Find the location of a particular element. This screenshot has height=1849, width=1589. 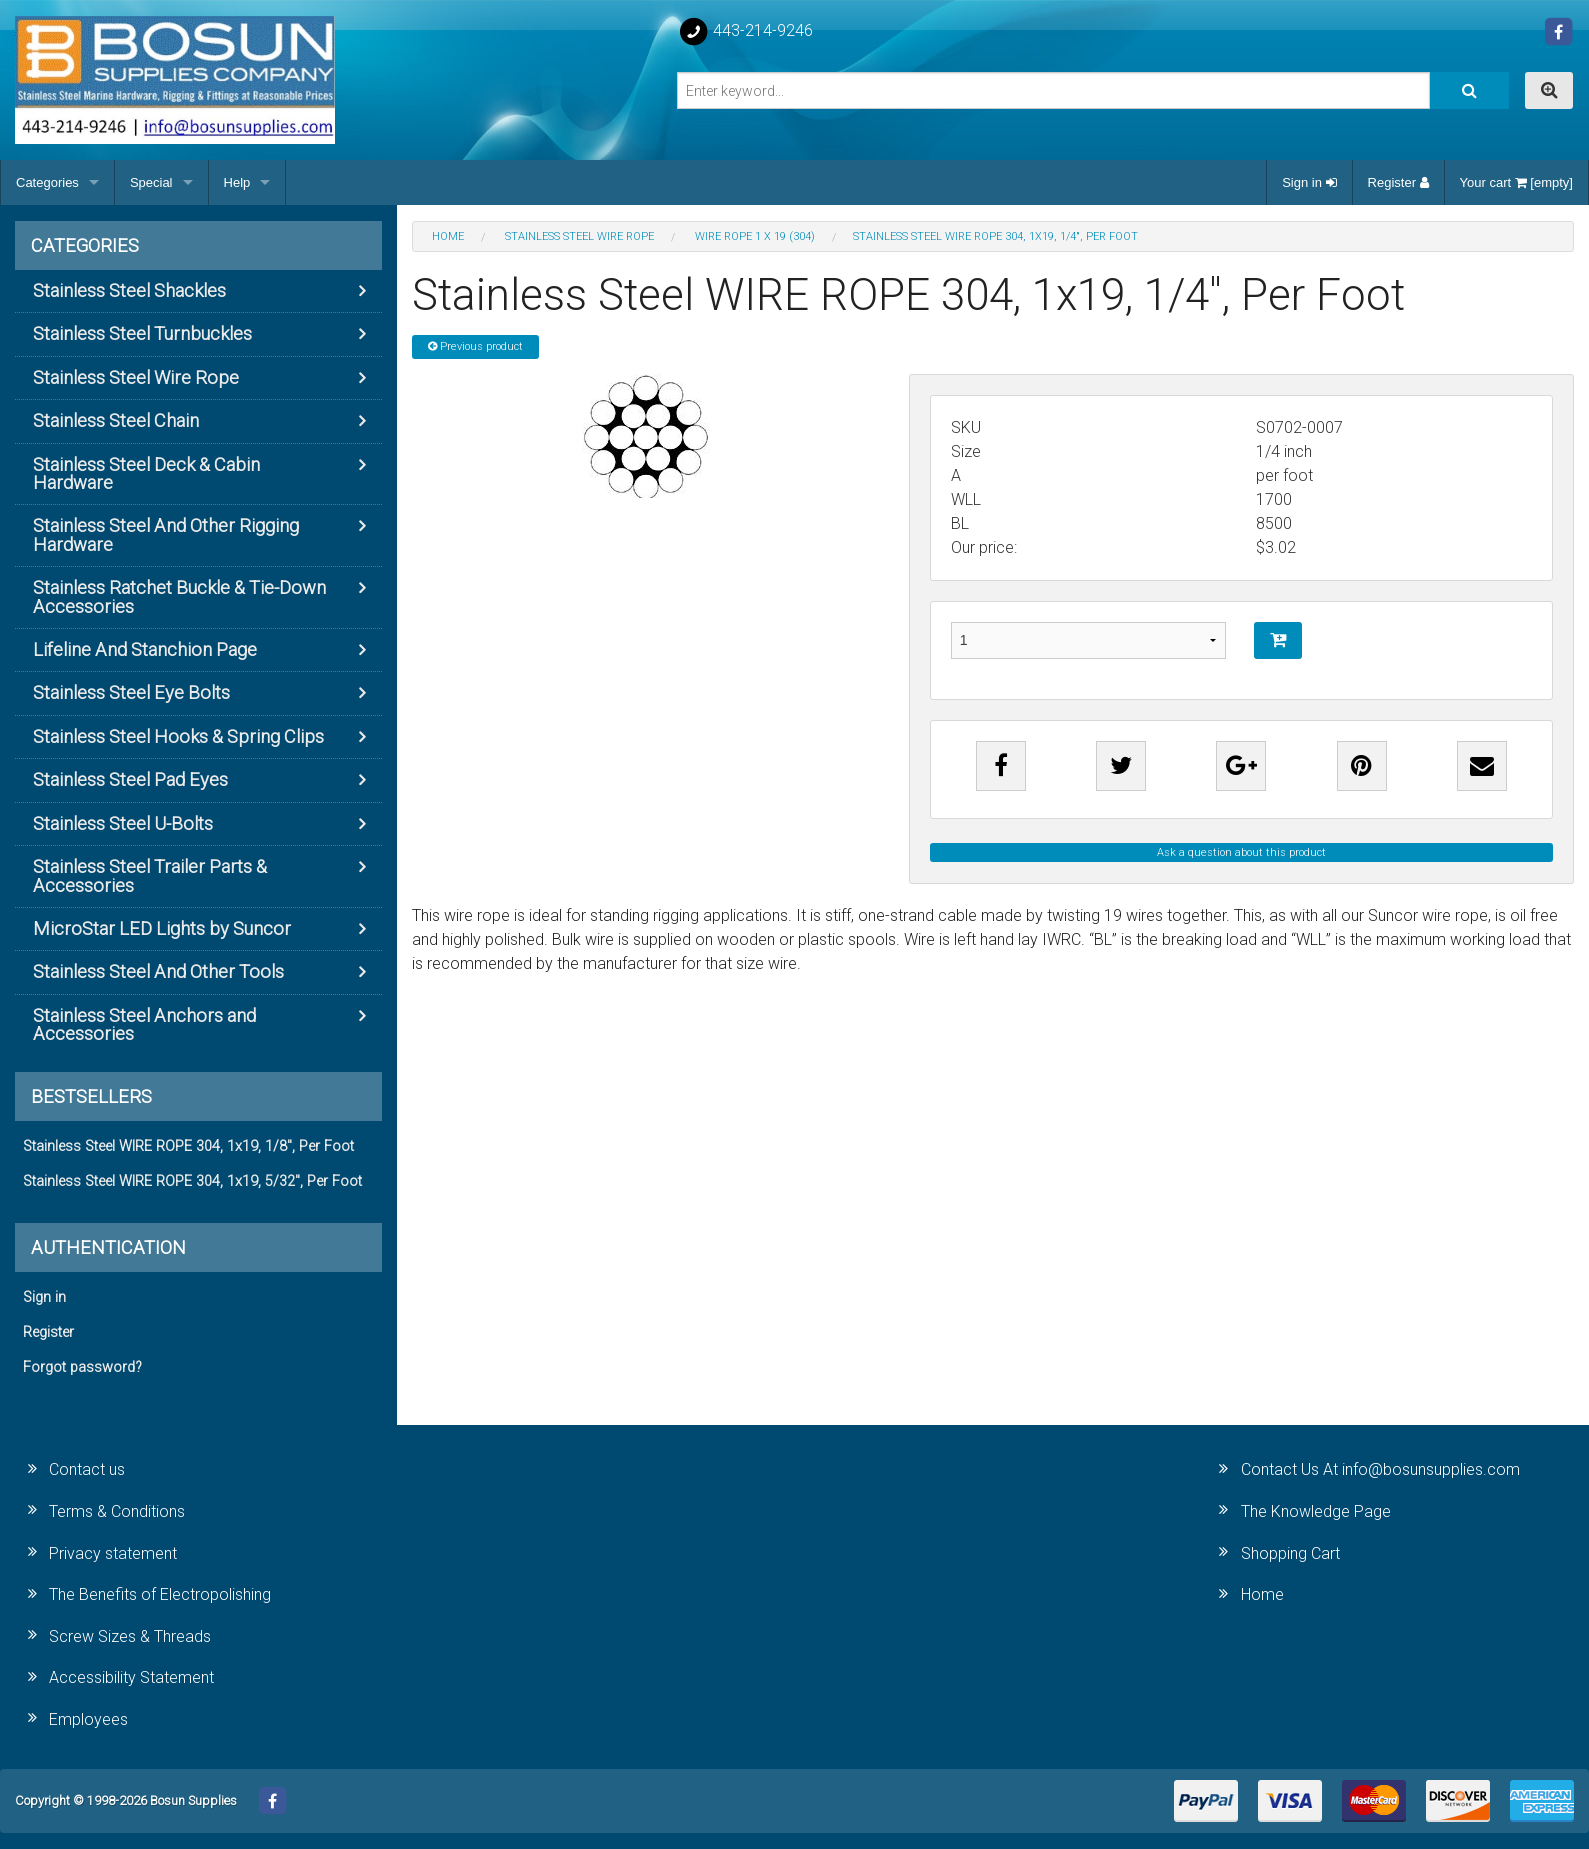

Stainless Steel And Other Rigging Hardware is located at coordinates (166, 534).